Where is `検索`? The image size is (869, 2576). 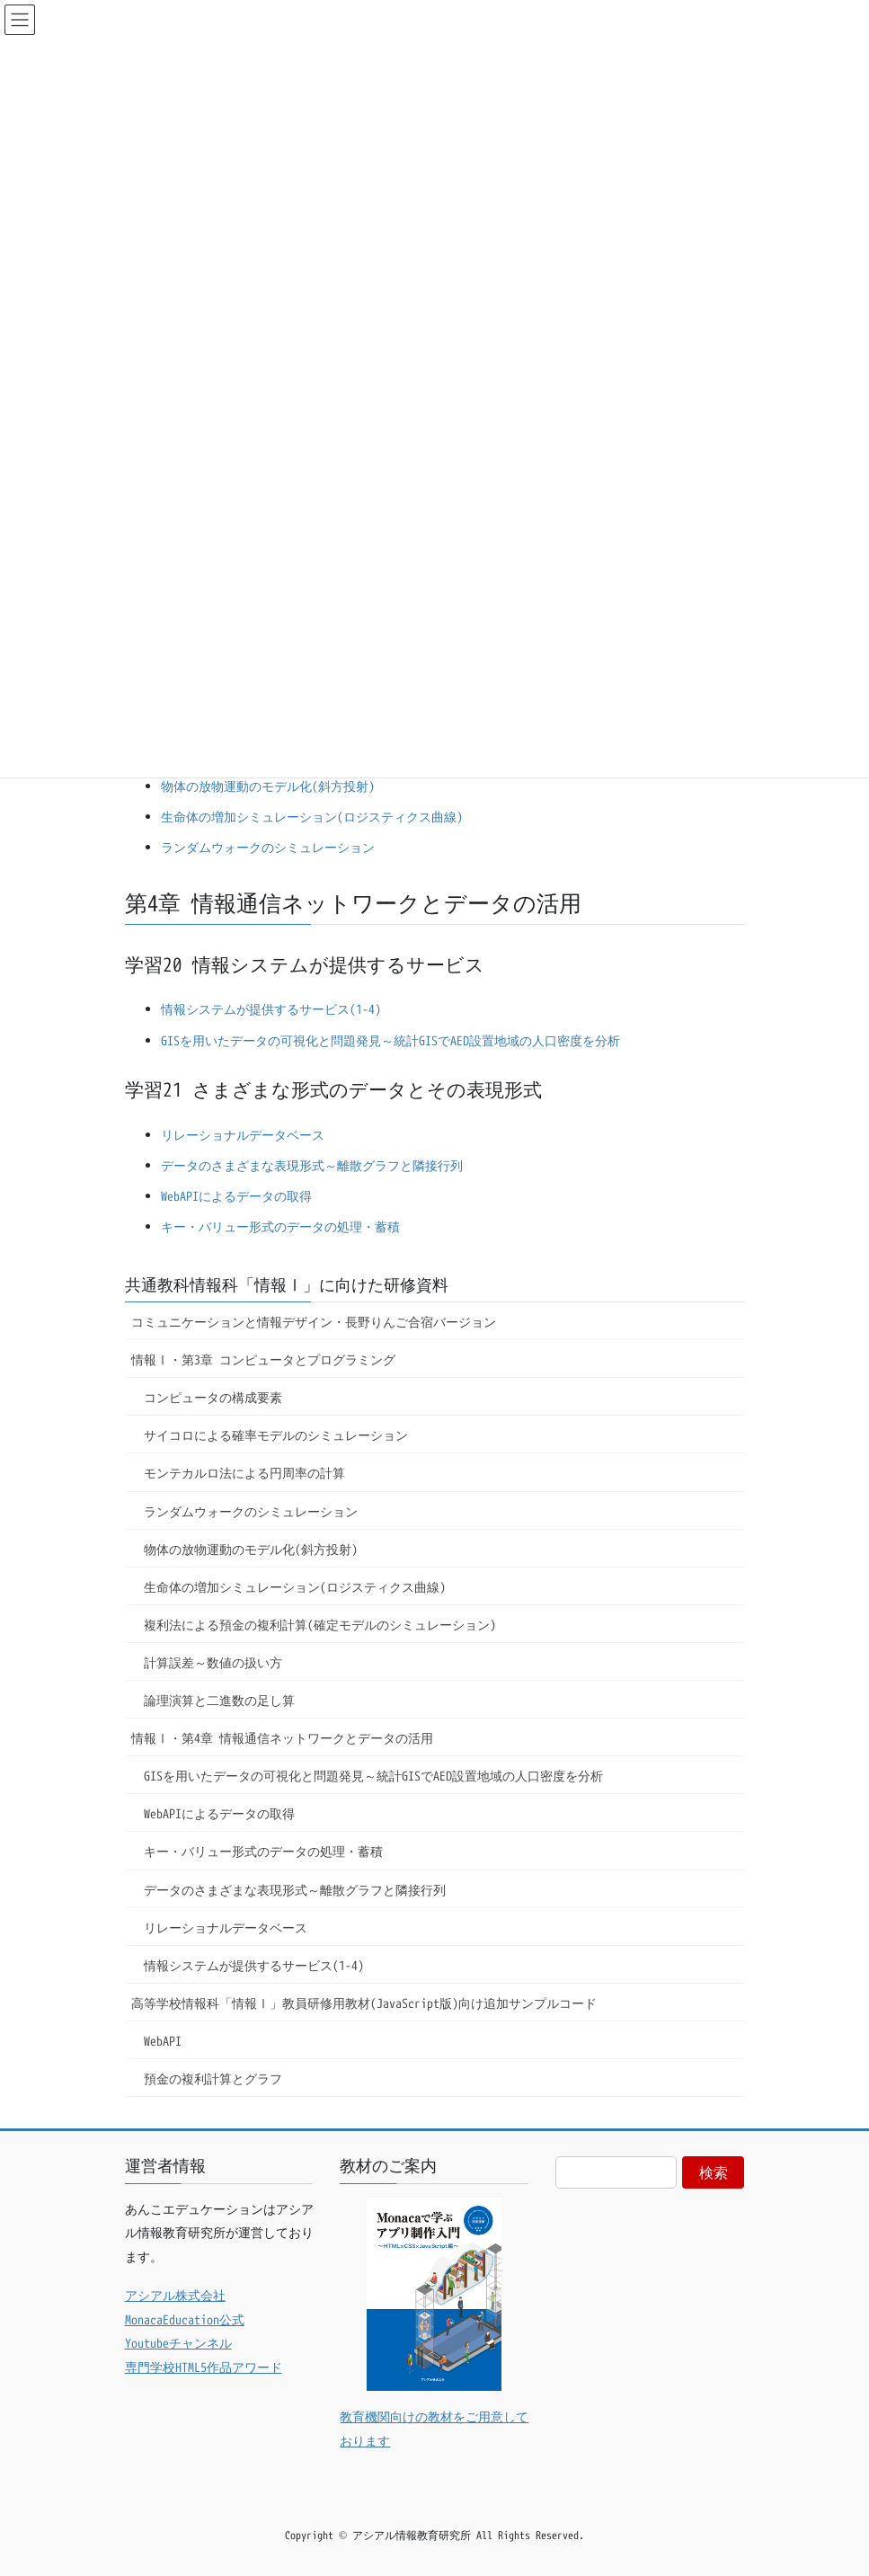
検索 is located at coordinates (713, 2172).